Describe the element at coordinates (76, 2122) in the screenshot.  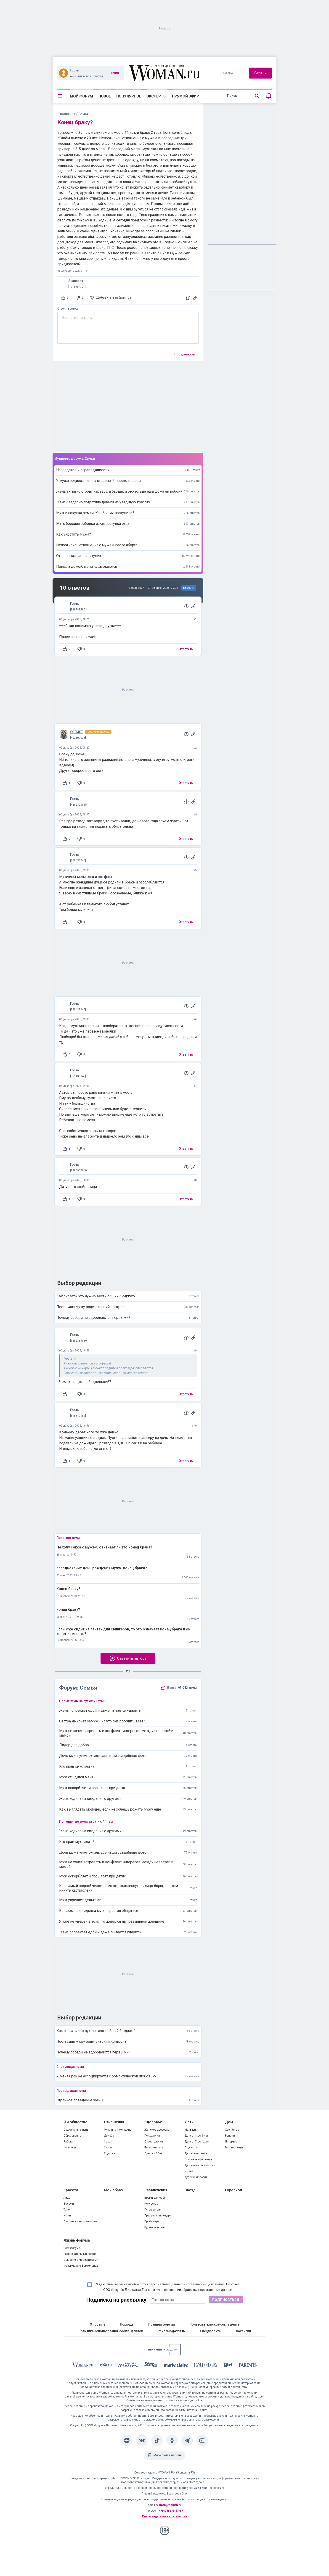
I see `Я и общество` at that location.